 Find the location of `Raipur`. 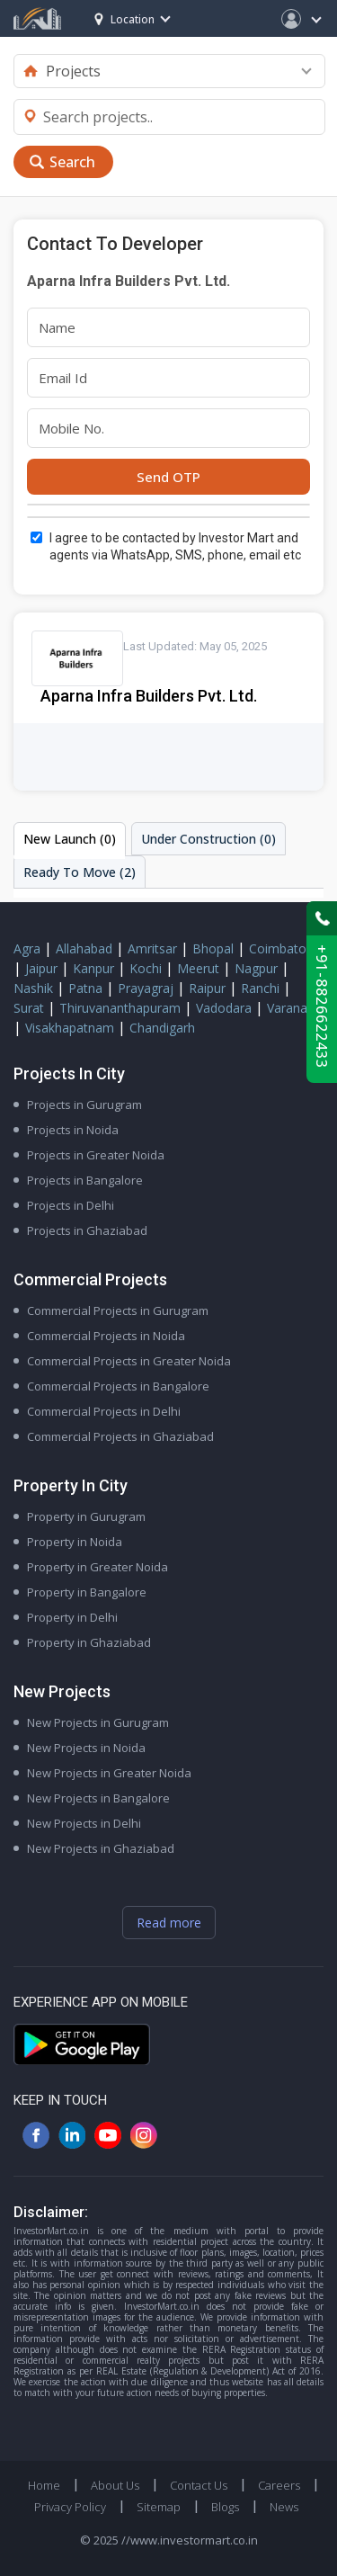

Raipur is located at coordinates (207, 988).